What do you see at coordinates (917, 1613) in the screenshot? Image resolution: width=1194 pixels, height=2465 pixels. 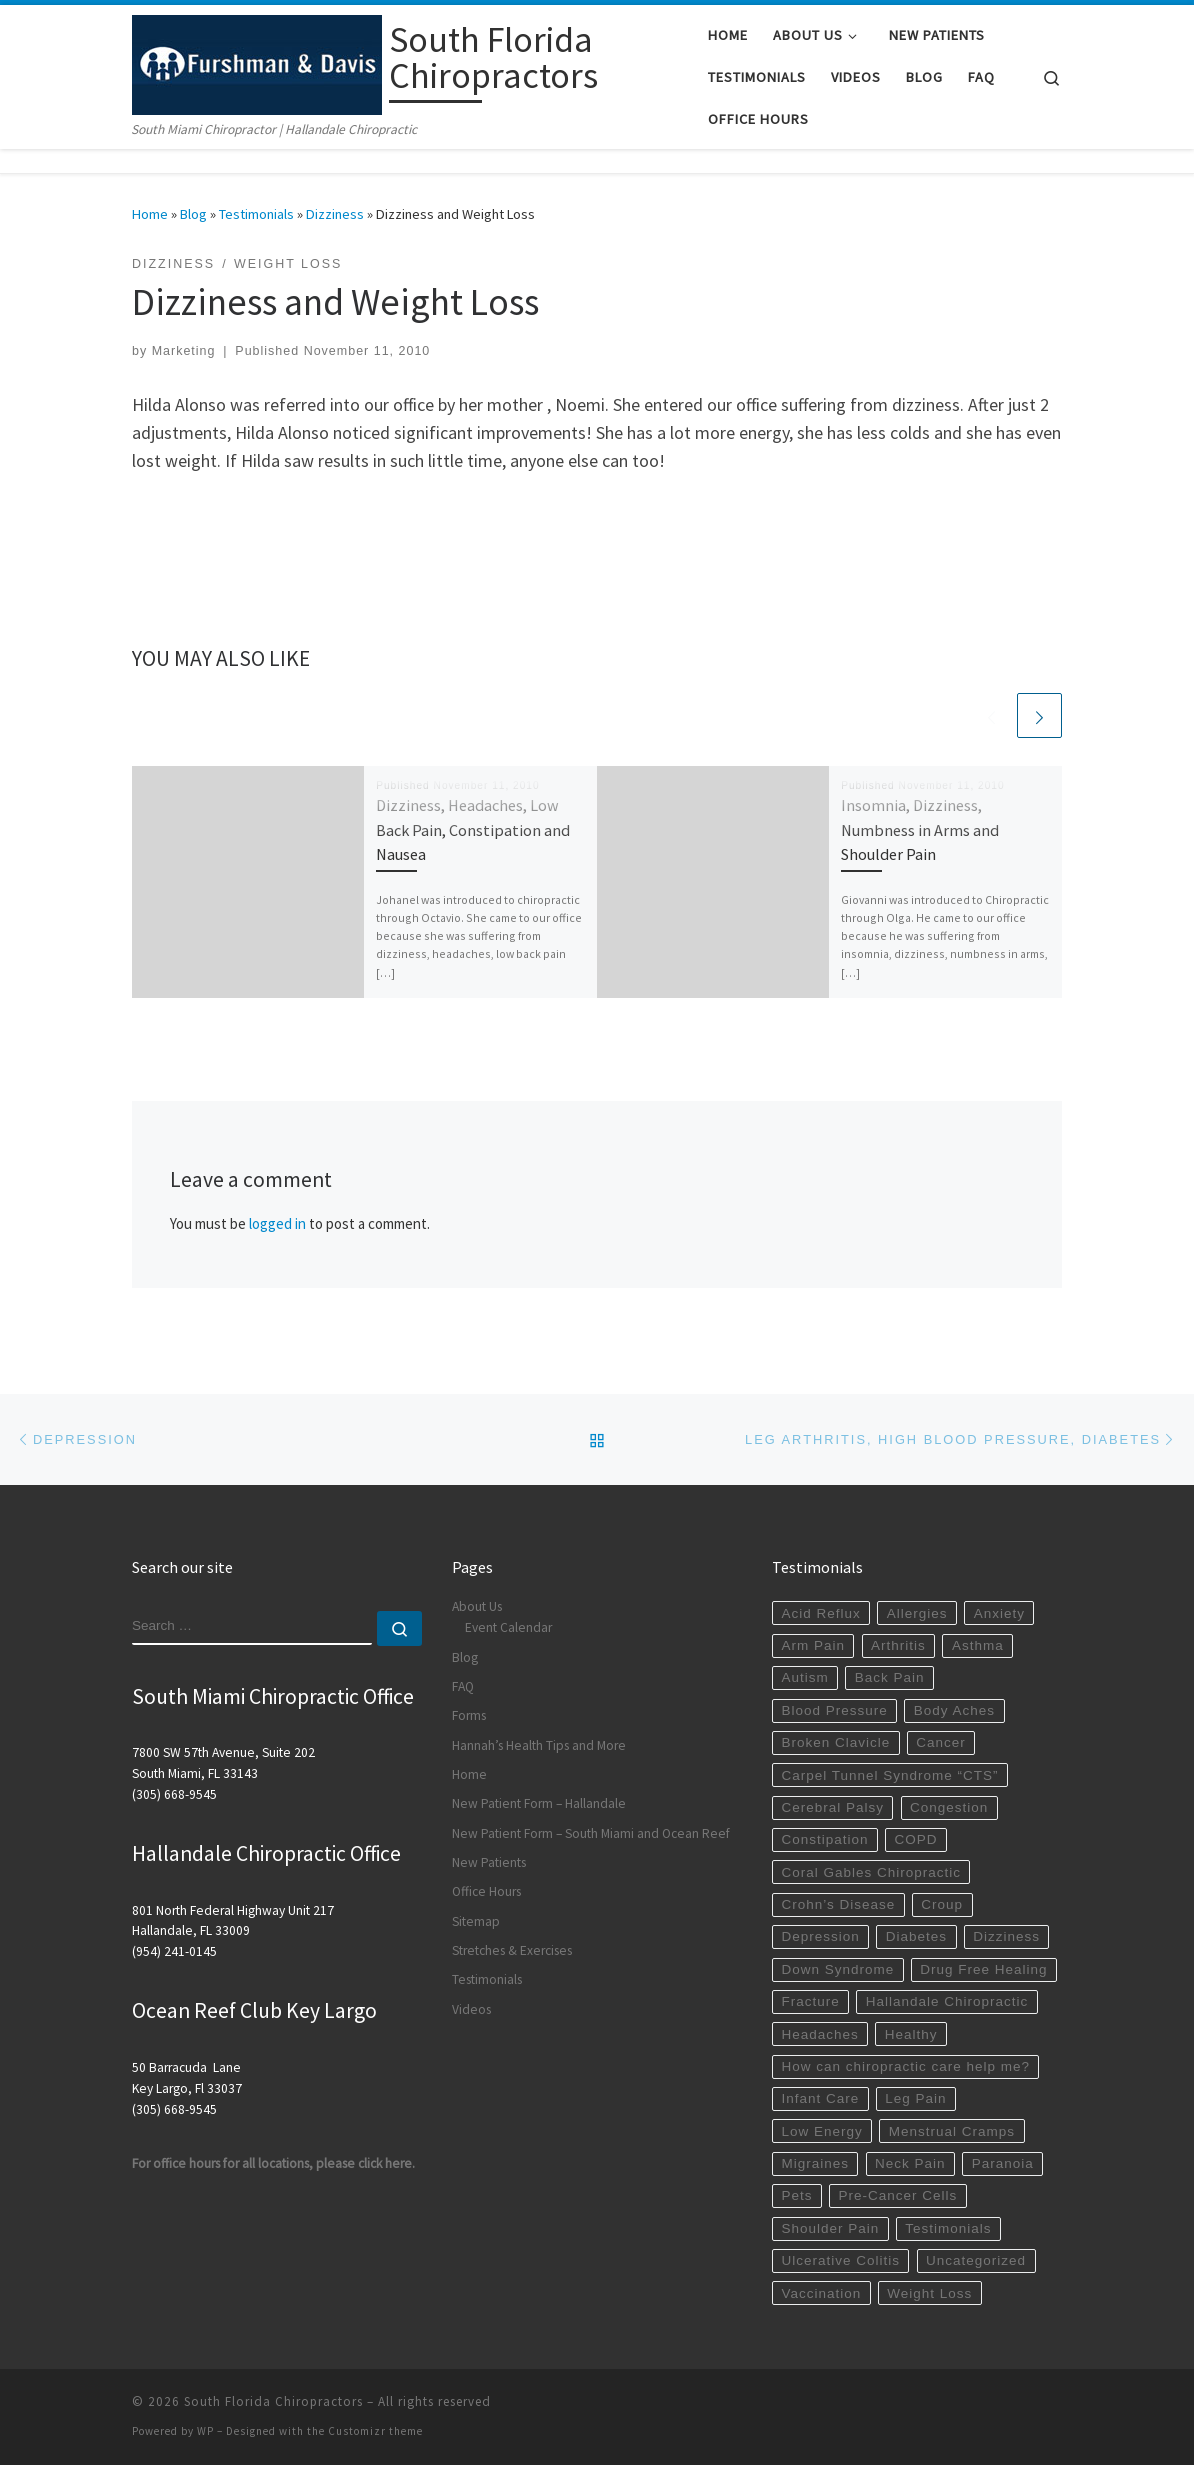 I see `Allergies` at bounding box center [917, 1613].